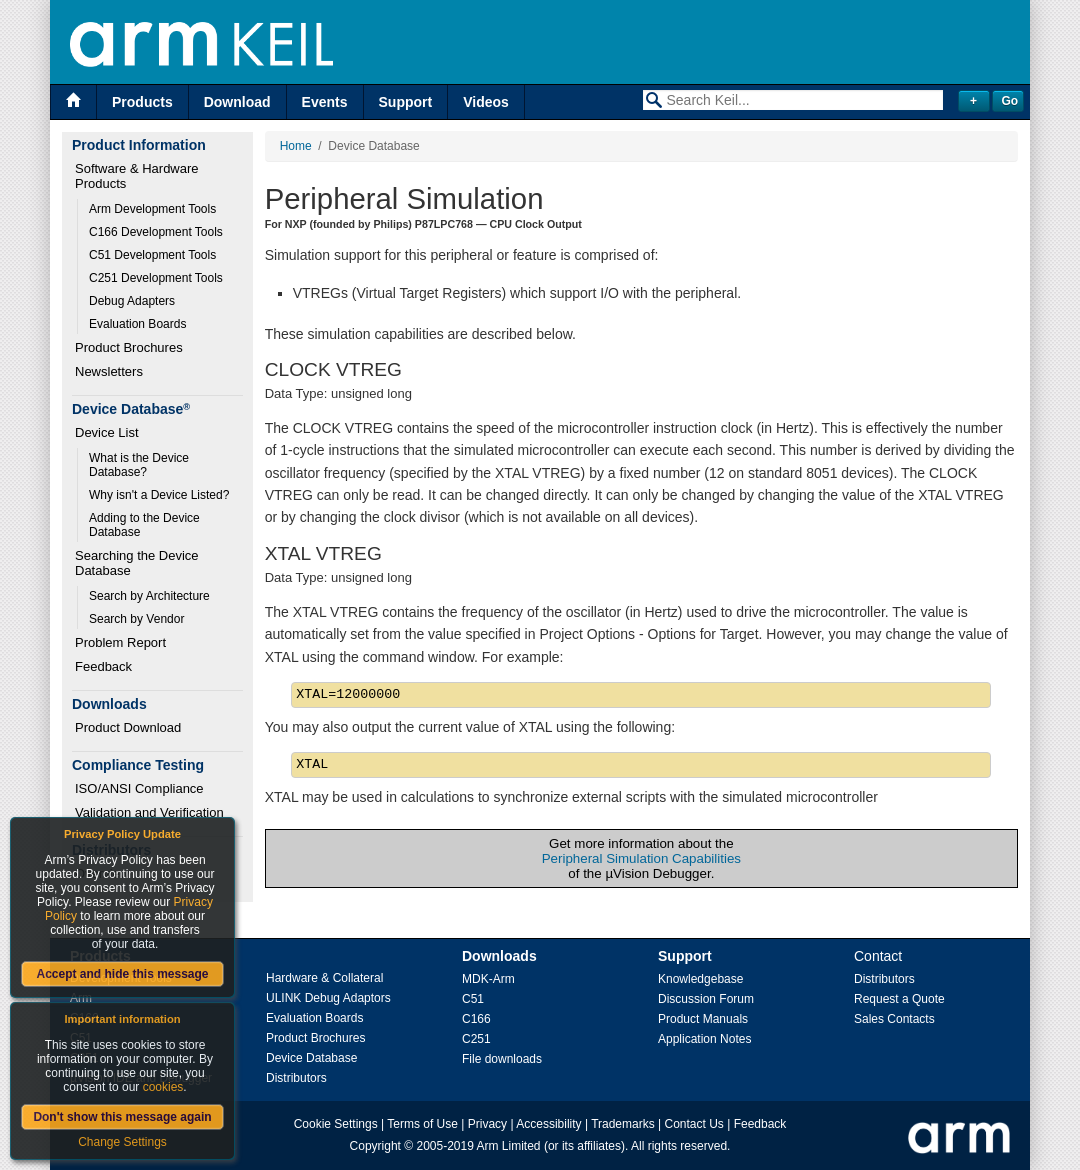 This screenshot has width=1080, height=1170. What do you see at coordinates (336, 1124) in the screenshot?
I see `Cookie Settings` at bounding box center [336, 1124].